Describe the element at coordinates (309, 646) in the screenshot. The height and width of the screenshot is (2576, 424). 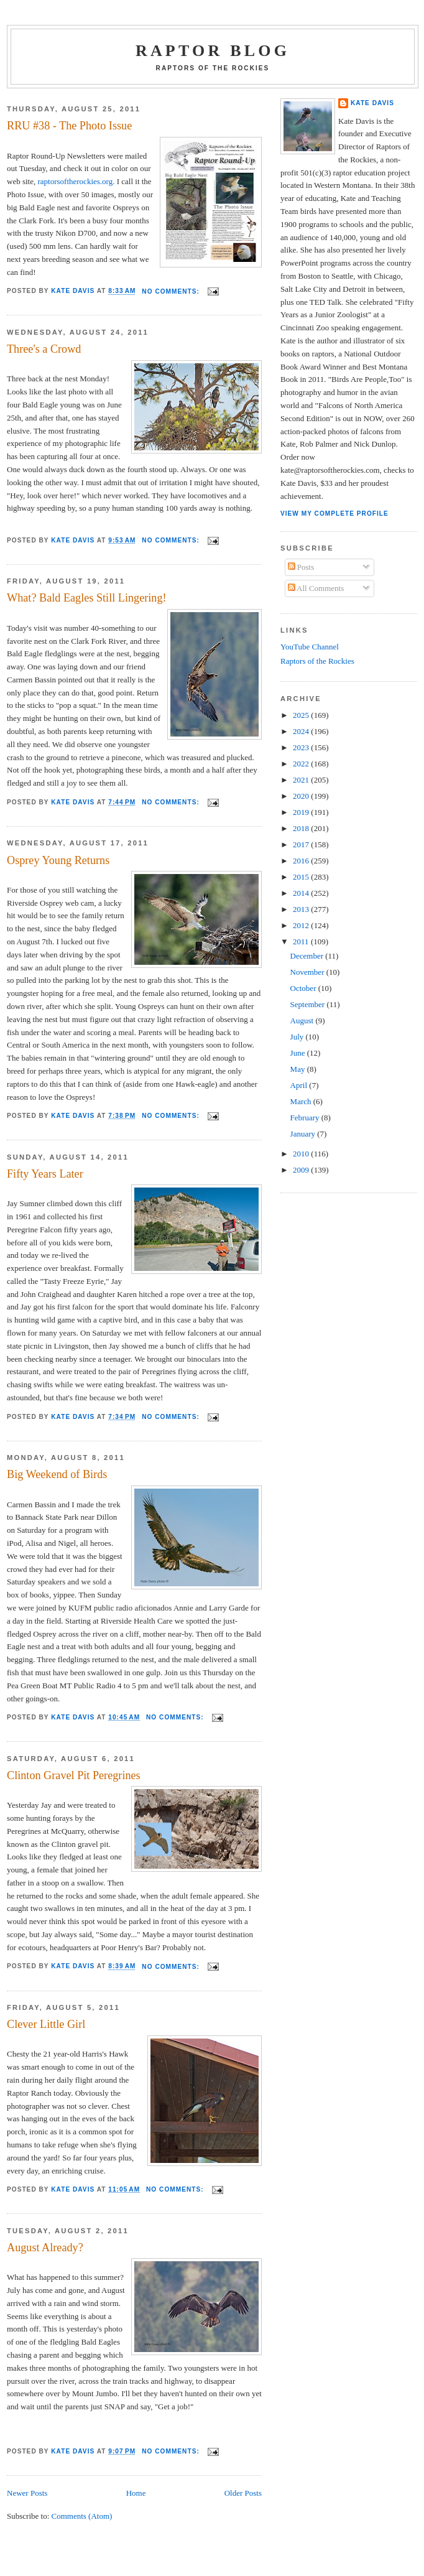
I see `YouTube Channel` at that location.